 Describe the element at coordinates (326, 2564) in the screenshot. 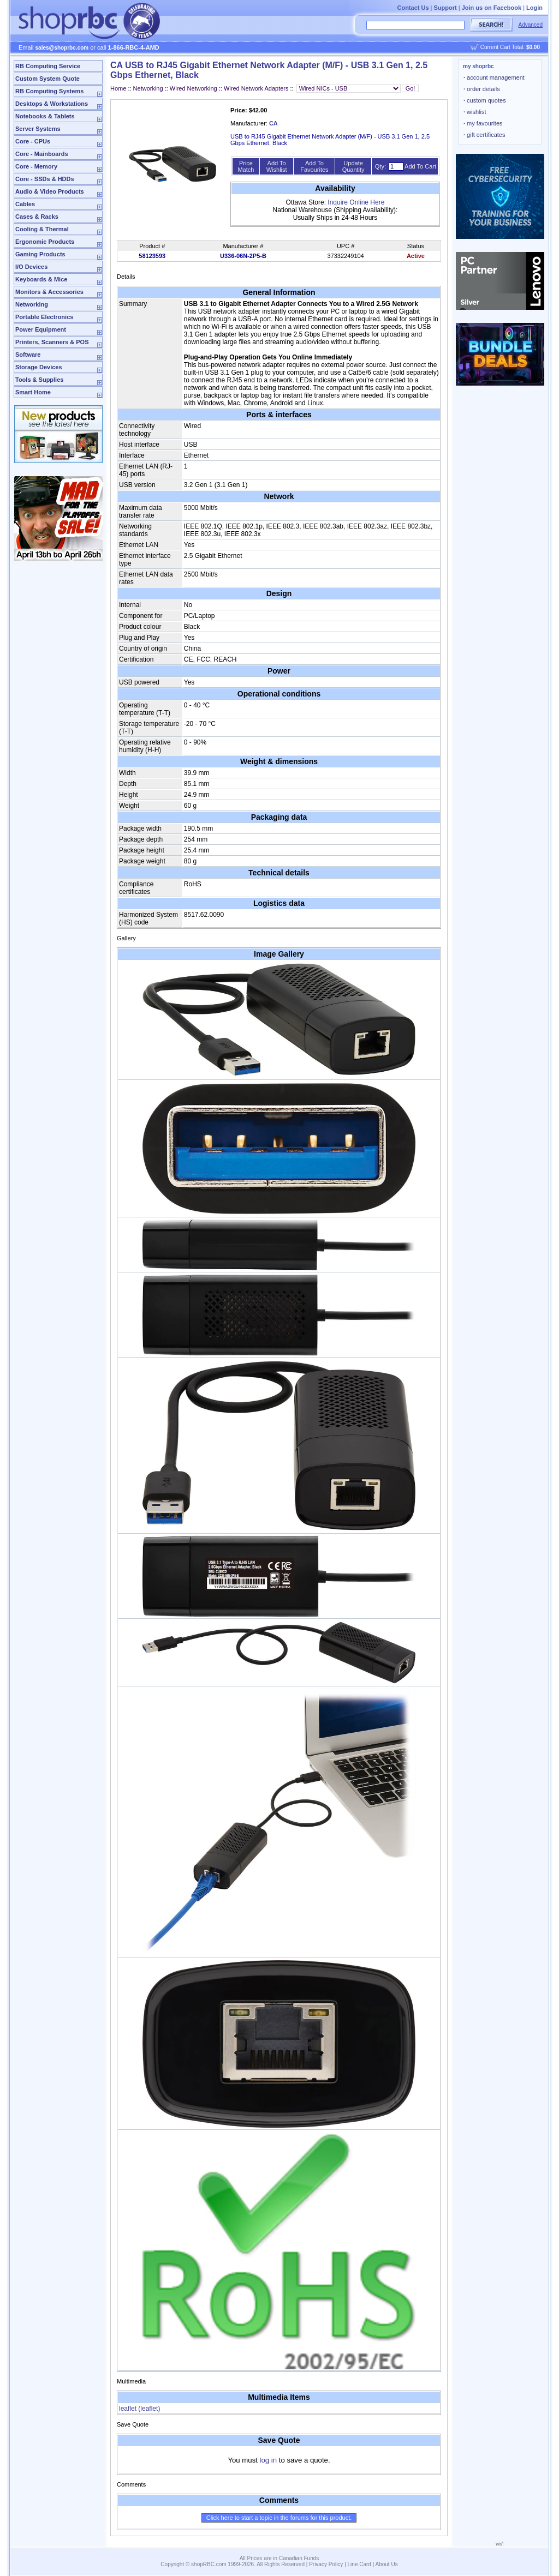

I see `Privacy Policy` at that location.